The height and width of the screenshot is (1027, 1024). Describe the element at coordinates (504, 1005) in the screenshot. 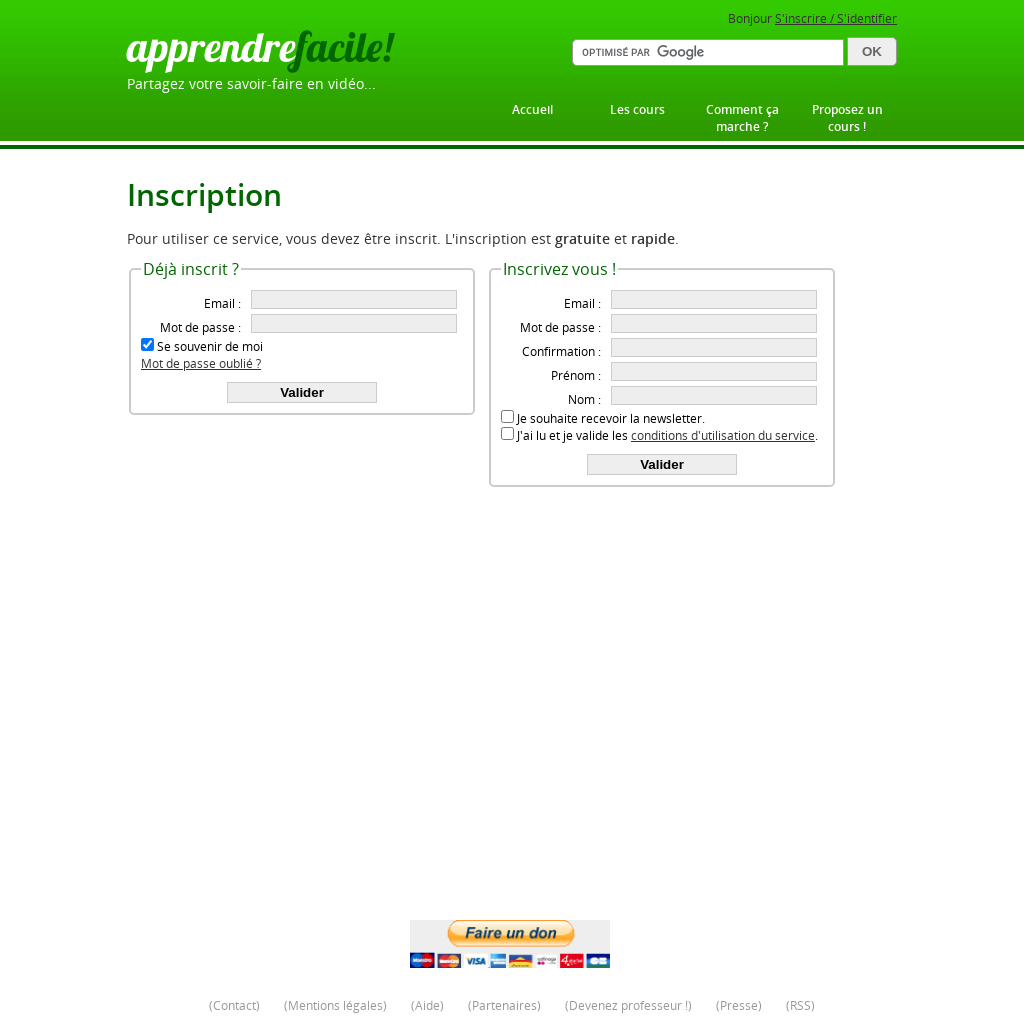

I see `Partenaires` at that location.